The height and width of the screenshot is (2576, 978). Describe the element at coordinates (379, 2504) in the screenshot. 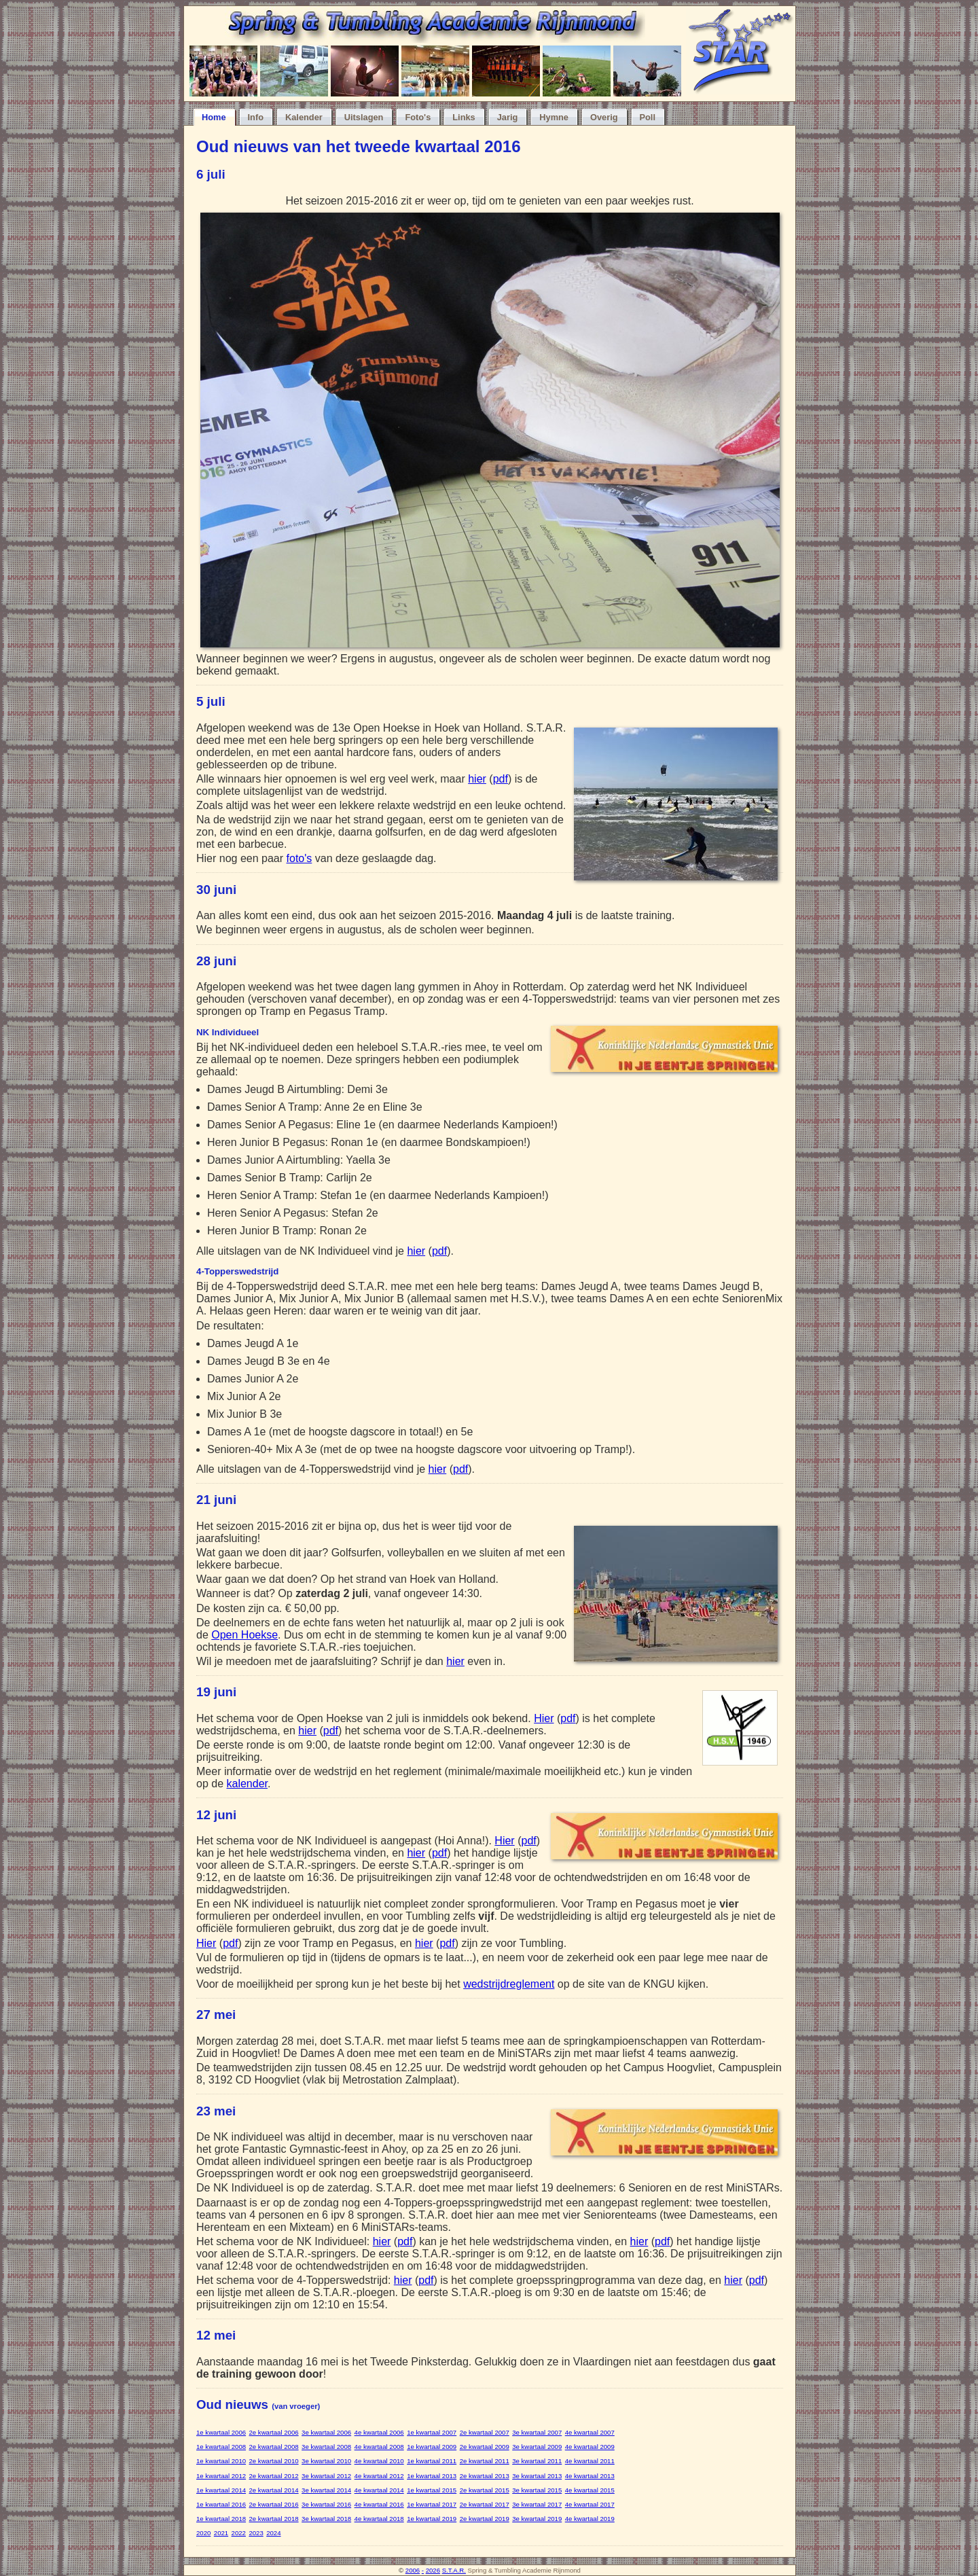

I see `4e kwartaal 2016` at that location.